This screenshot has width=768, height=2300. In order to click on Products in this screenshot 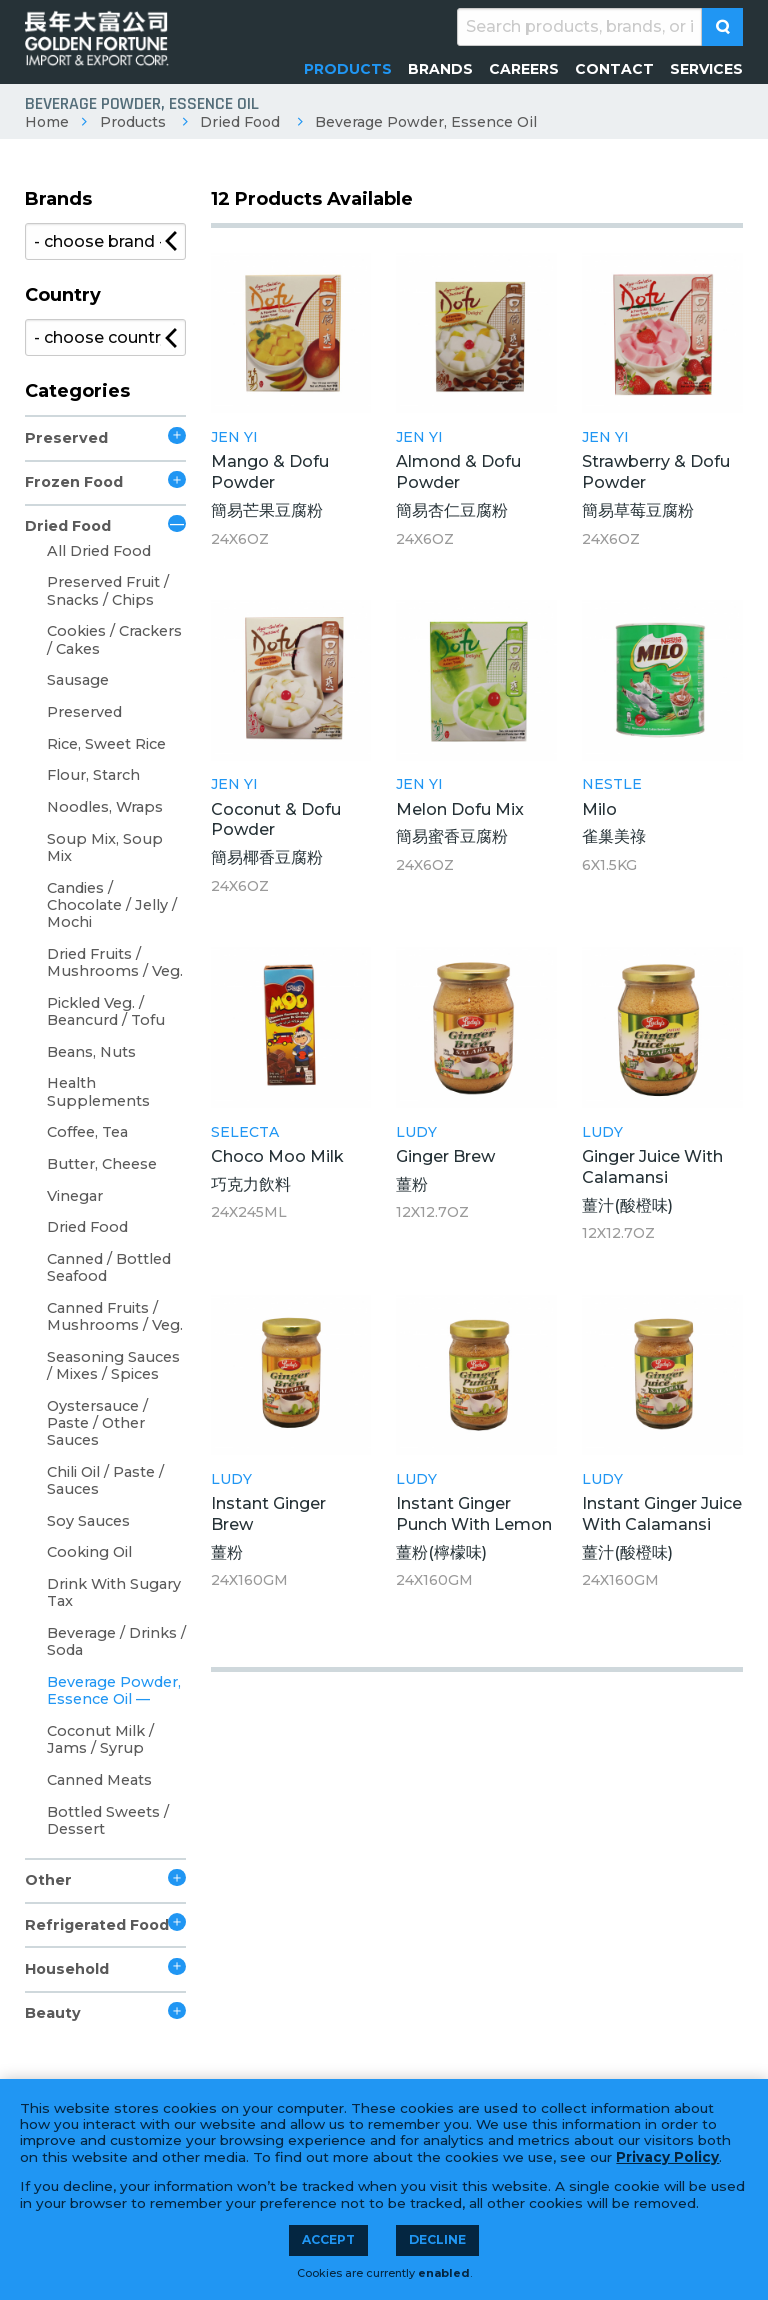, I will do `click(133, 122)`.